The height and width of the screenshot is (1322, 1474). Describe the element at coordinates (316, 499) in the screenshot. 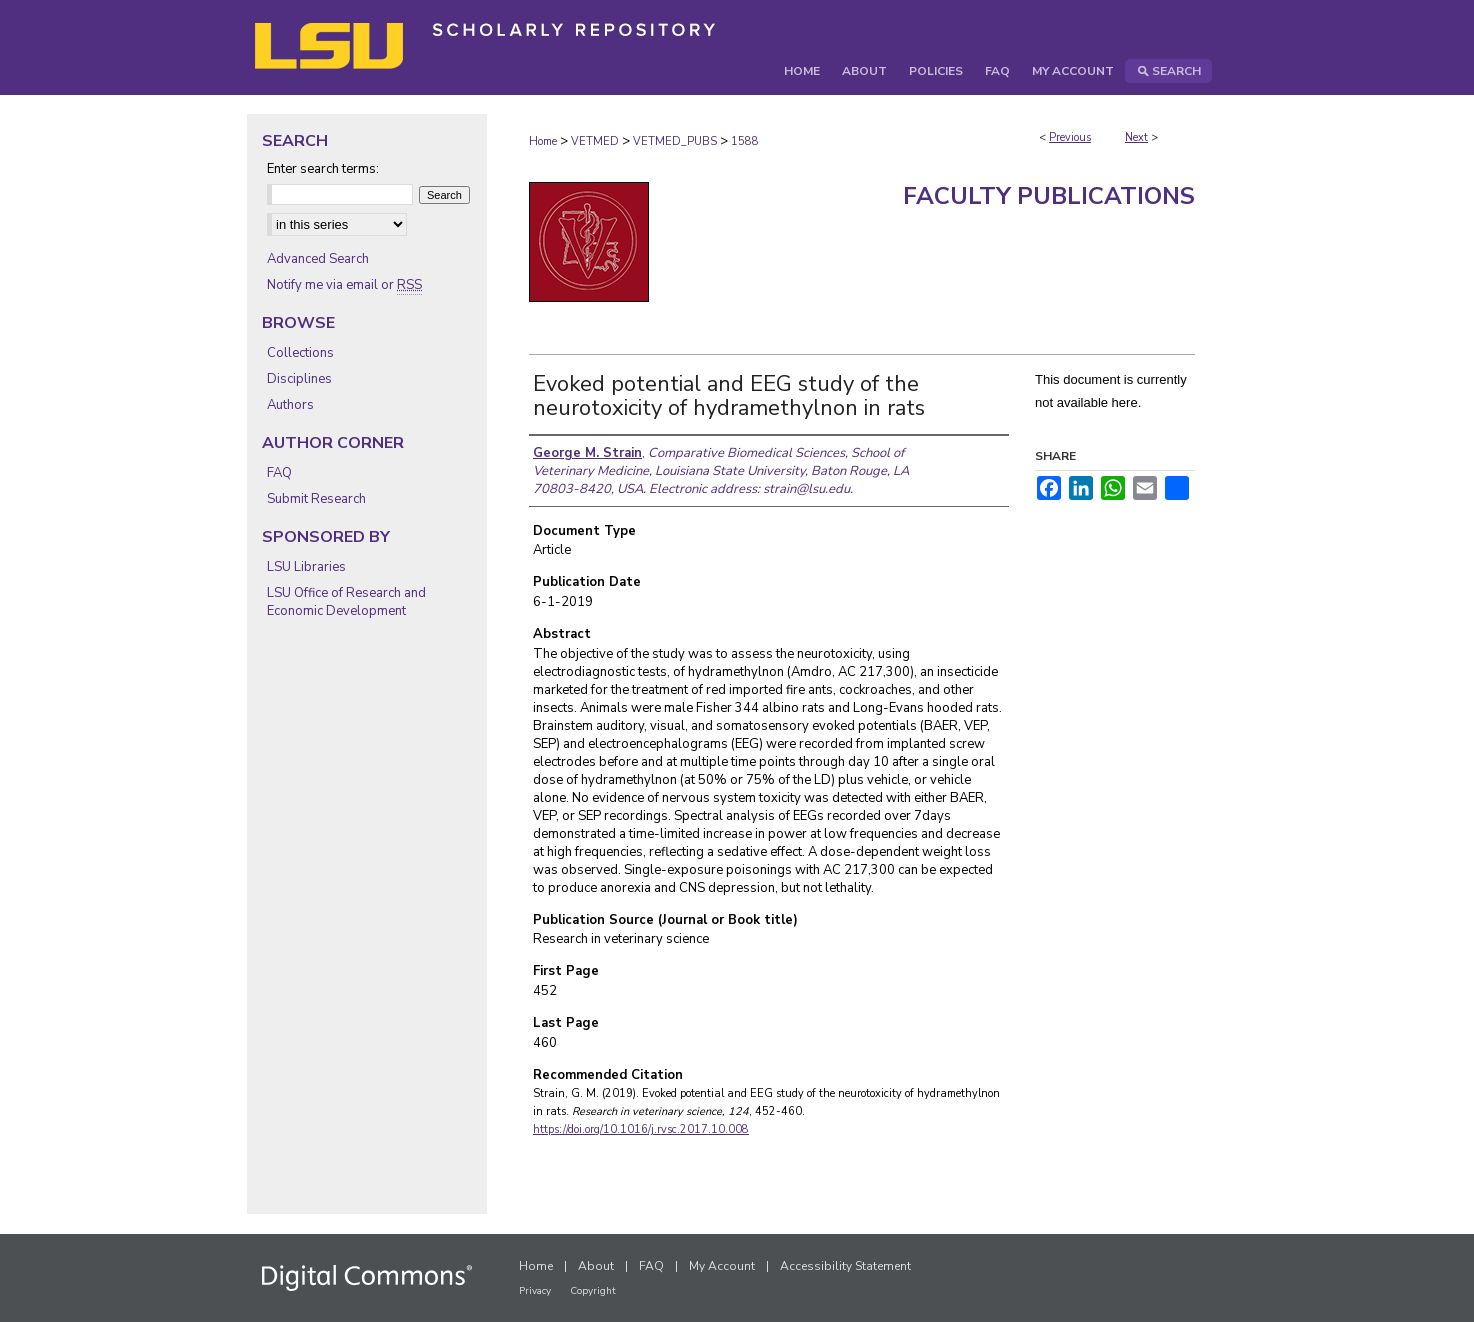

I see `Submit Research` at that location.